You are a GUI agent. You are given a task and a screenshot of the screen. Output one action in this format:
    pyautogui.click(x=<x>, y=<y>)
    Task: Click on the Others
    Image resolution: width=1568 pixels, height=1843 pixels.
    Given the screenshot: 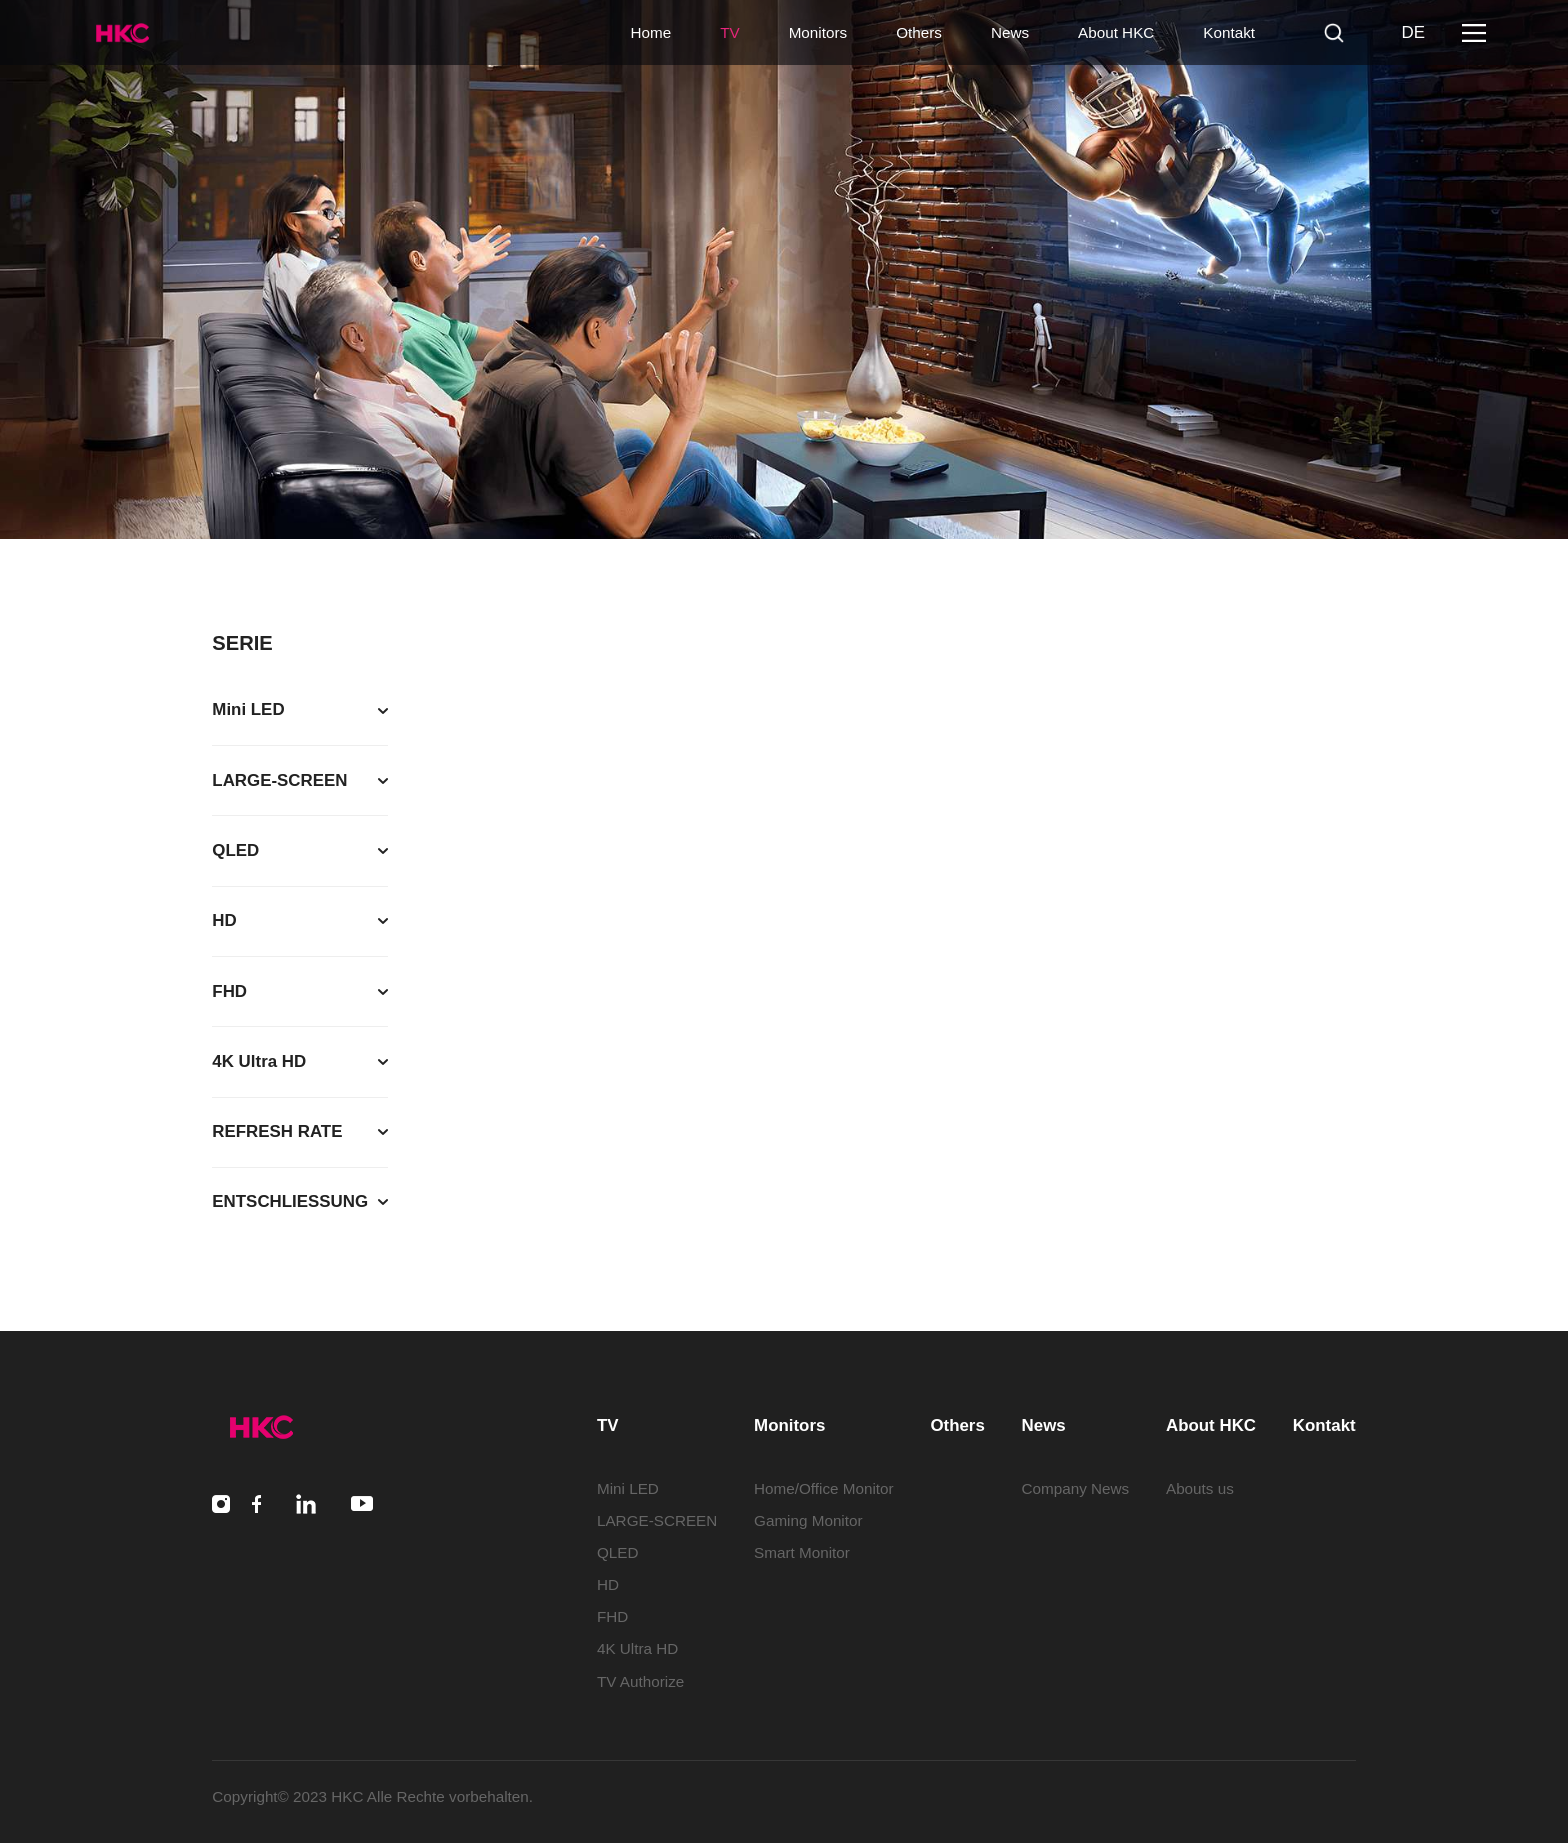 What is the action you would take?
    pyautogui.click(x=919, y=32)
    